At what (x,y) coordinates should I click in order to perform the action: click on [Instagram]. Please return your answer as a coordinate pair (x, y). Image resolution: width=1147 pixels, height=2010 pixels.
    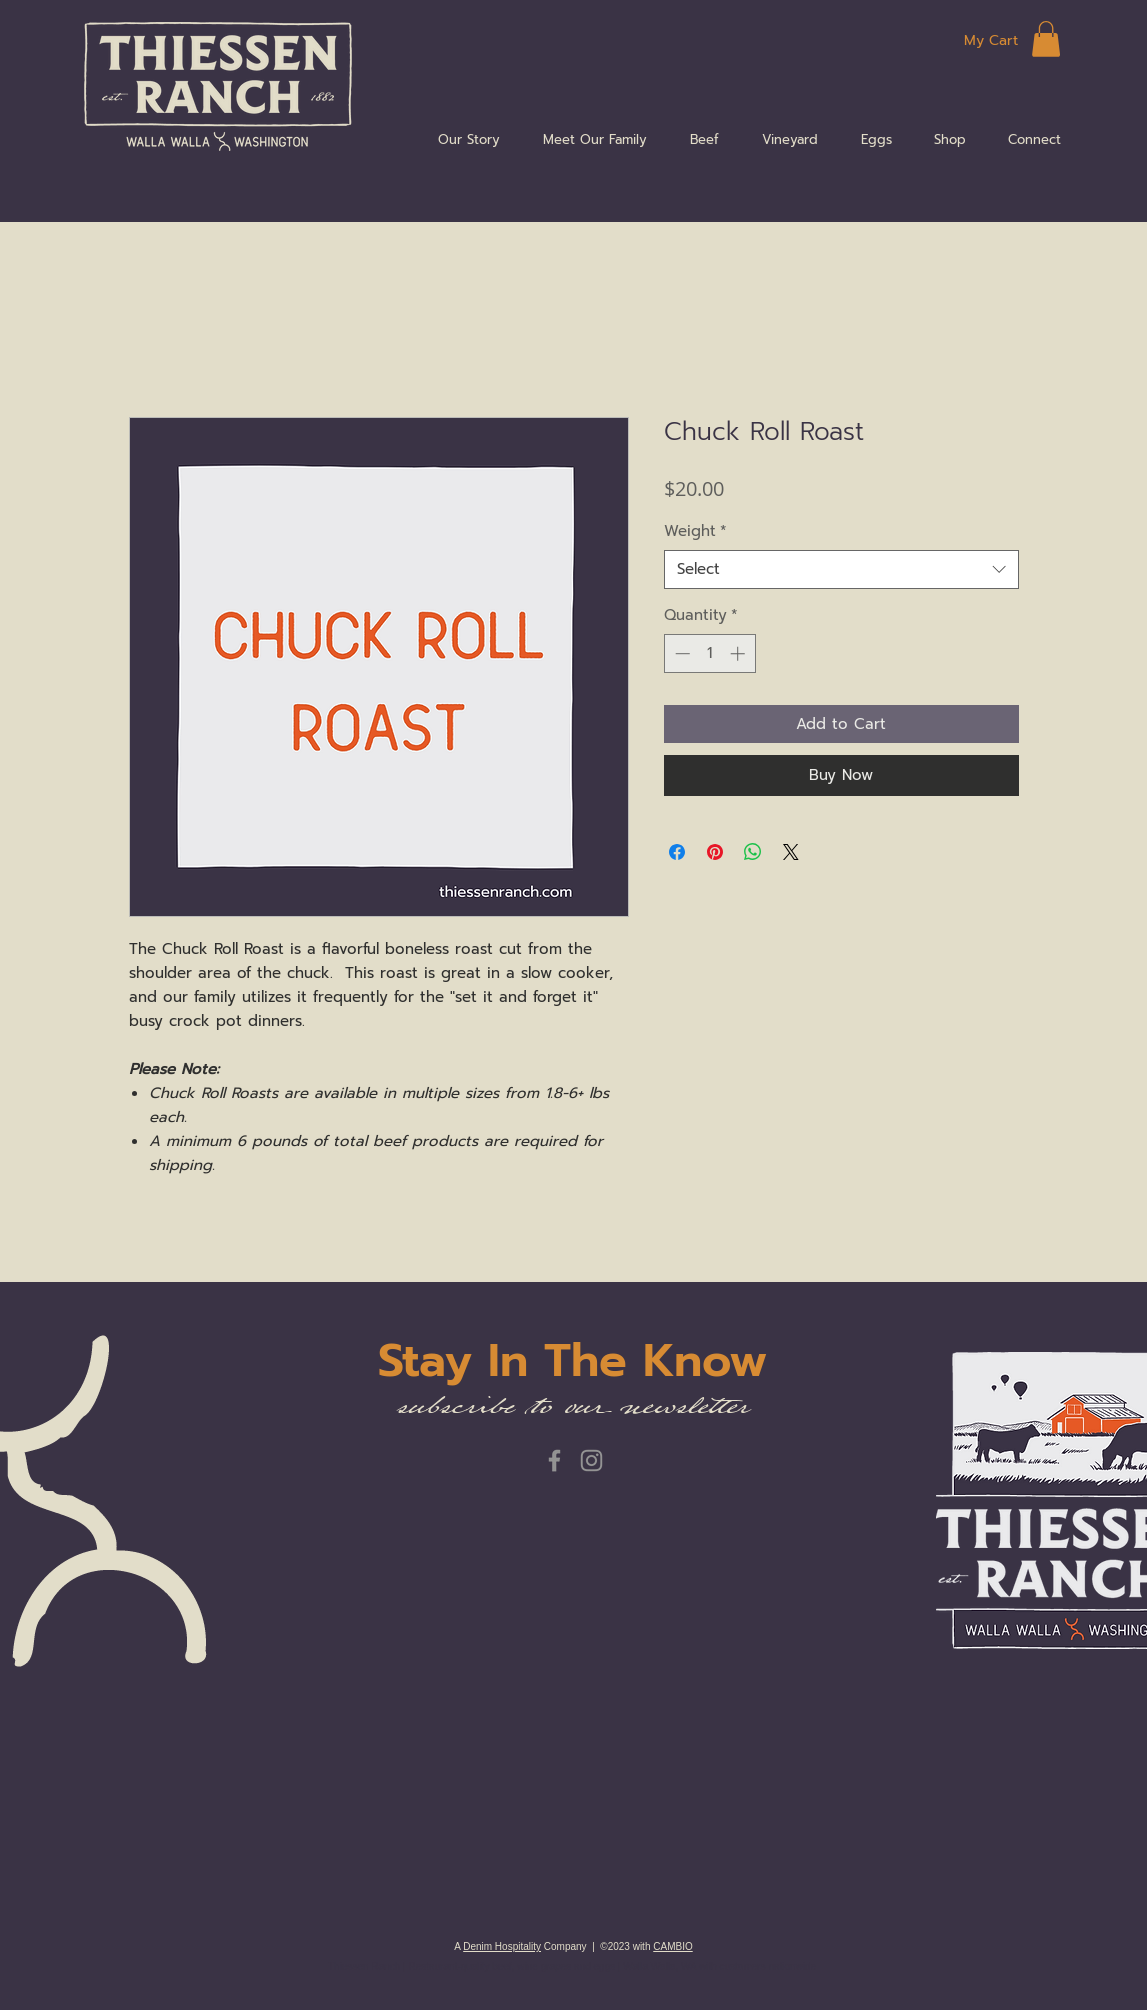
    Looking at the image, I should click on (591, 1460).